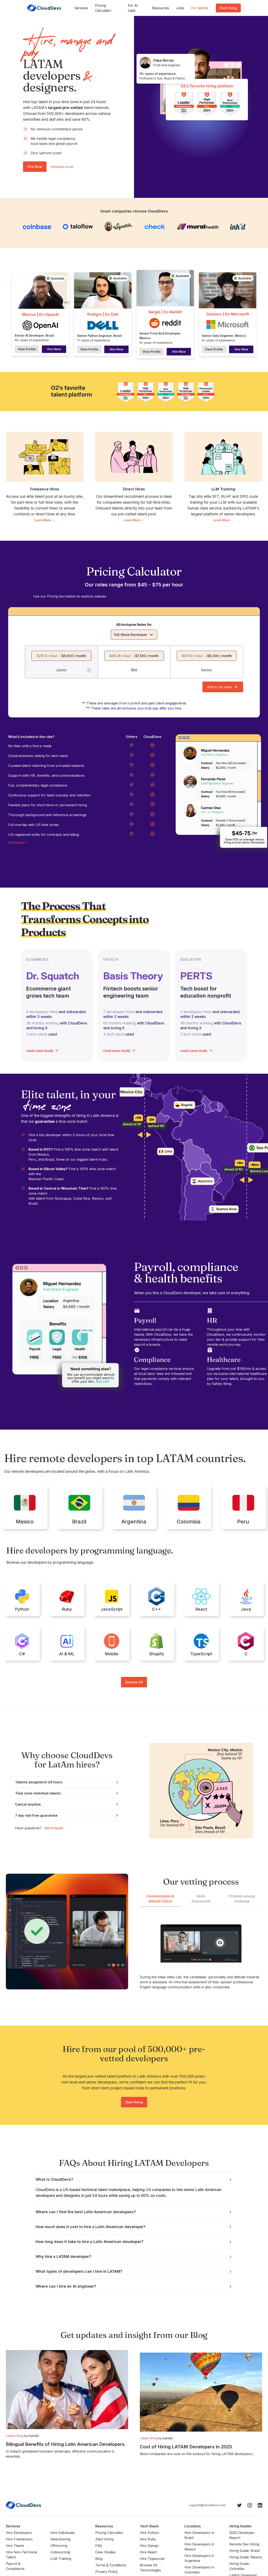  Describe the element at coordinates (199, 2569) in the screenshot. I see `Hire Developers in Colombia` at that location.